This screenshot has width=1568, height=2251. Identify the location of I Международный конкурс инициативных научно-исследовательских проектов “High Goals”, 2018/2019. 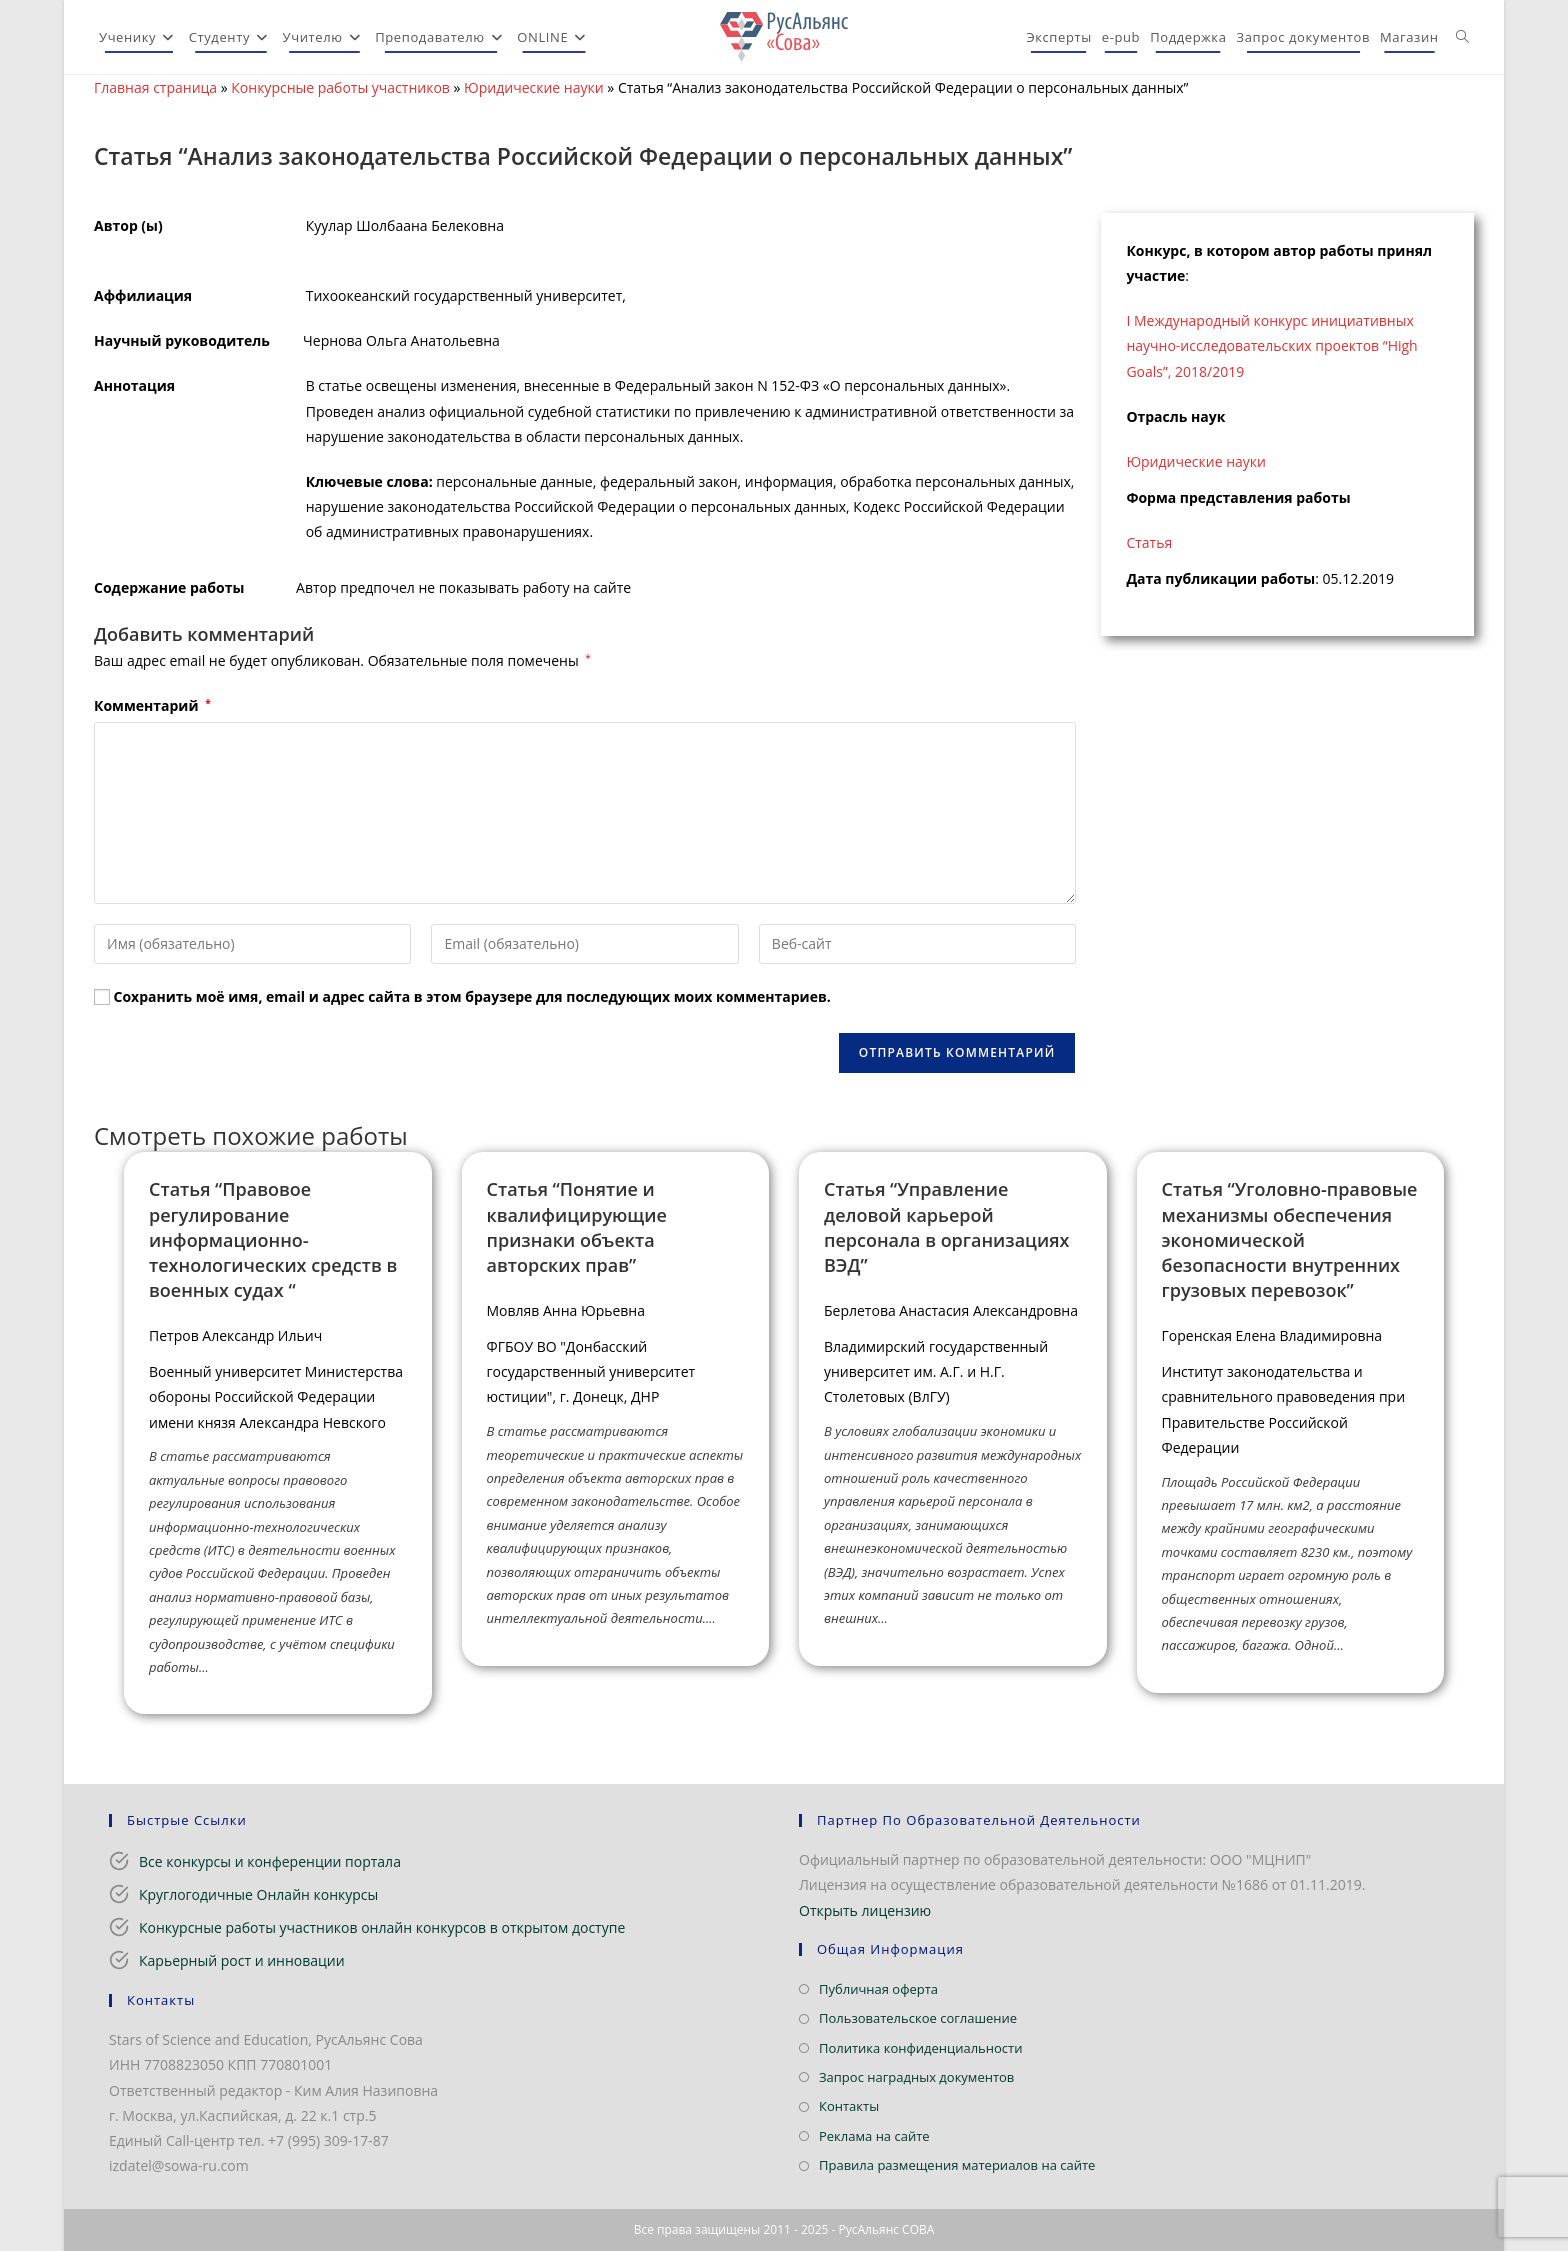
(1271, 345).